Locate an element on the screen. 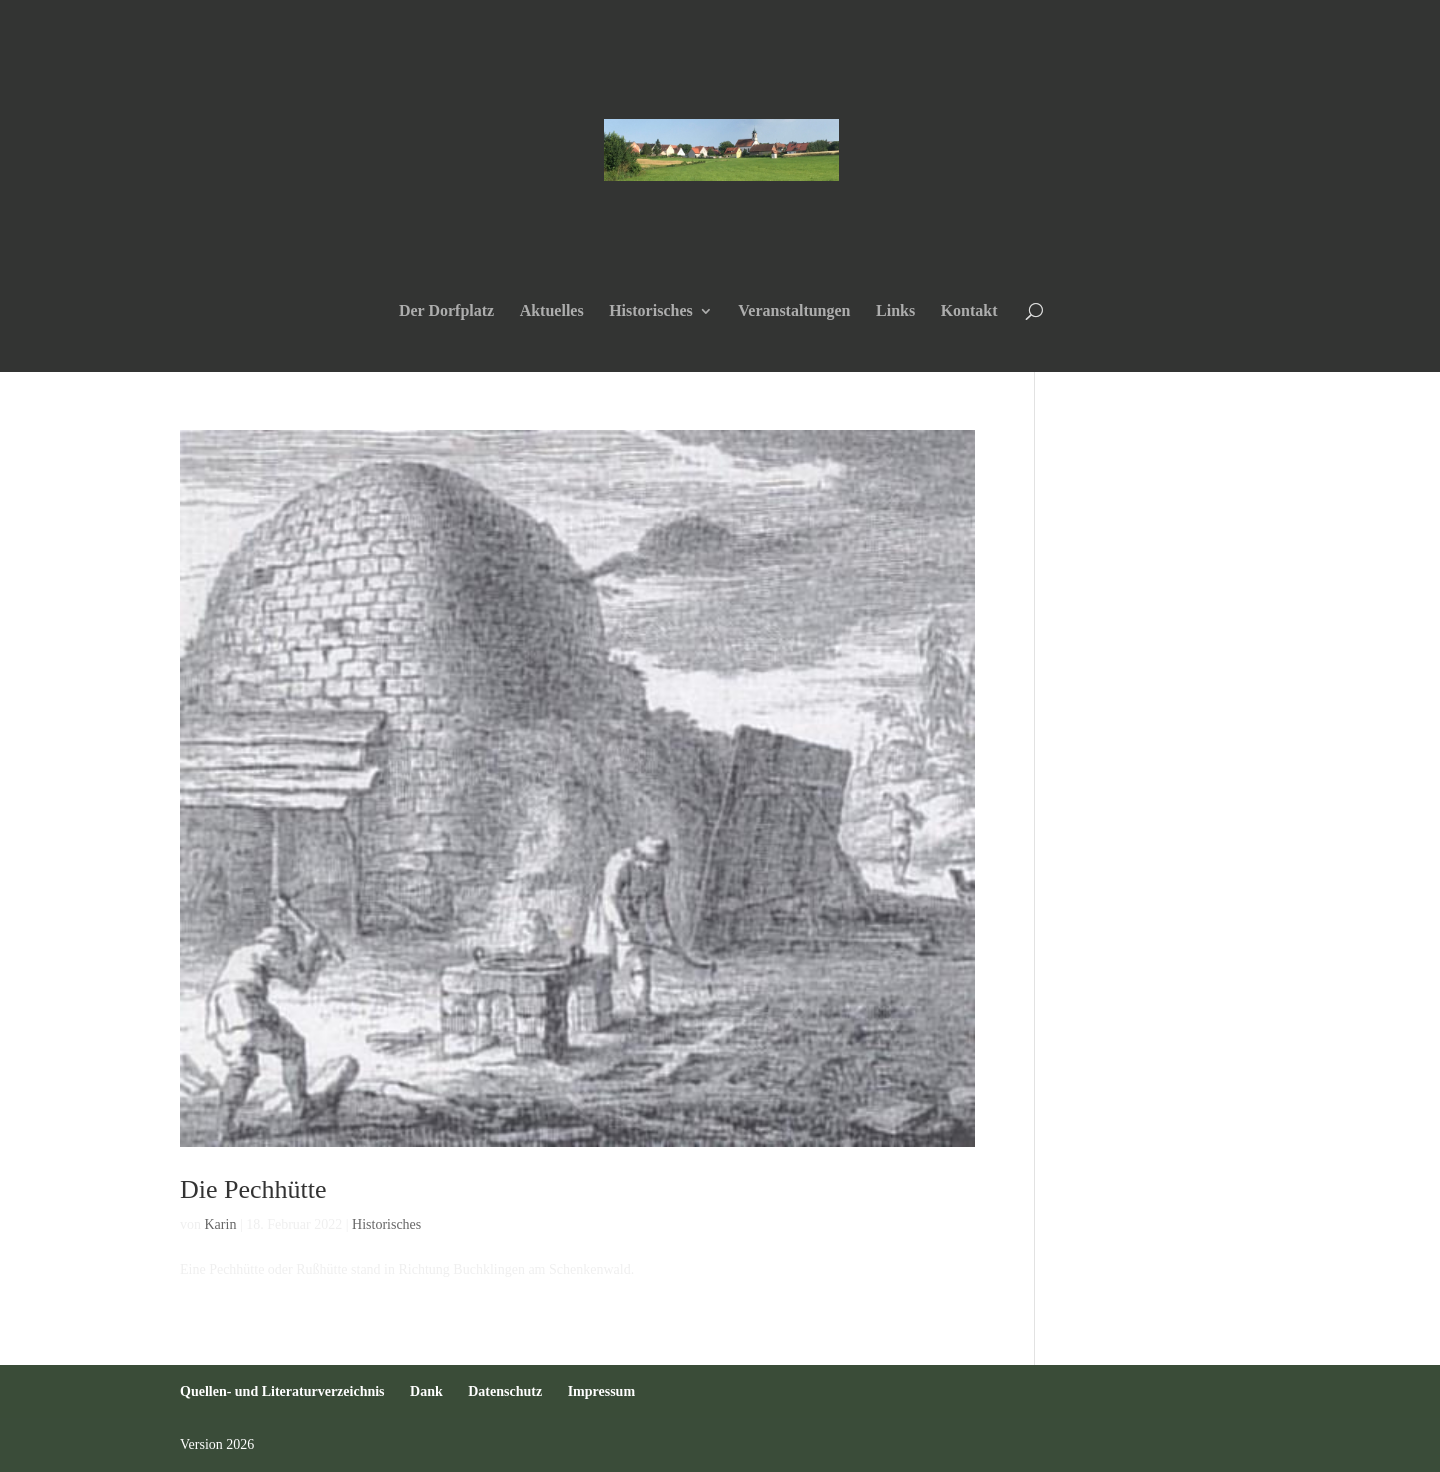 This screenshot has width=1440, height=1472. Der Dorfplatz is located at coordinates (446, 311).